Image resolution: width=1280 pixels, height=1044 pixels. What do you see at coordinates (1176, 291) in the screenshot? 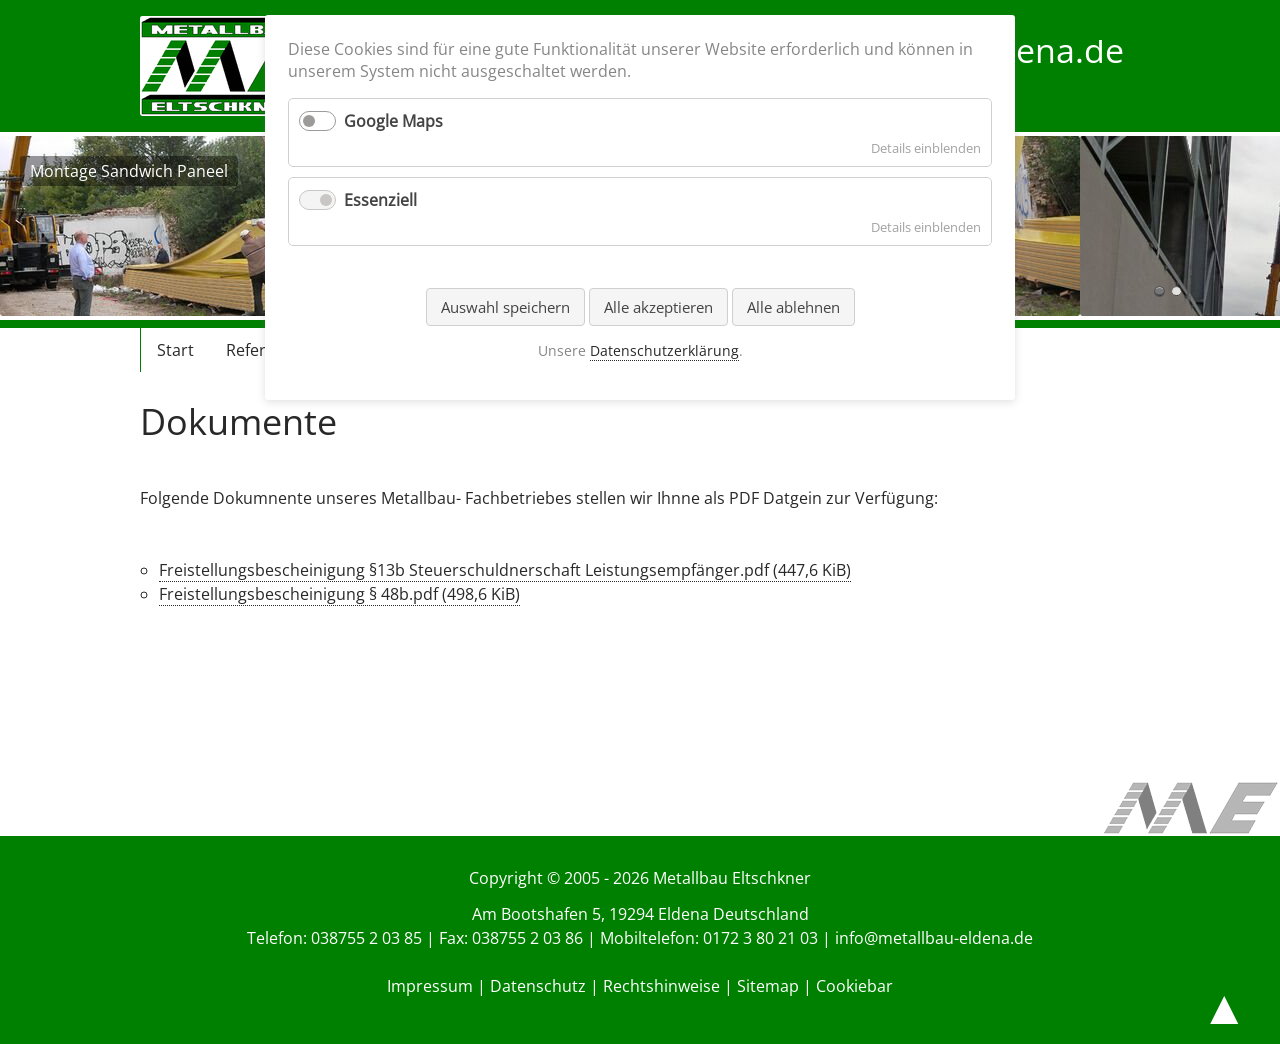
I see `Montage Sandwich Paneel außen` at bounding box center [1176, 291].